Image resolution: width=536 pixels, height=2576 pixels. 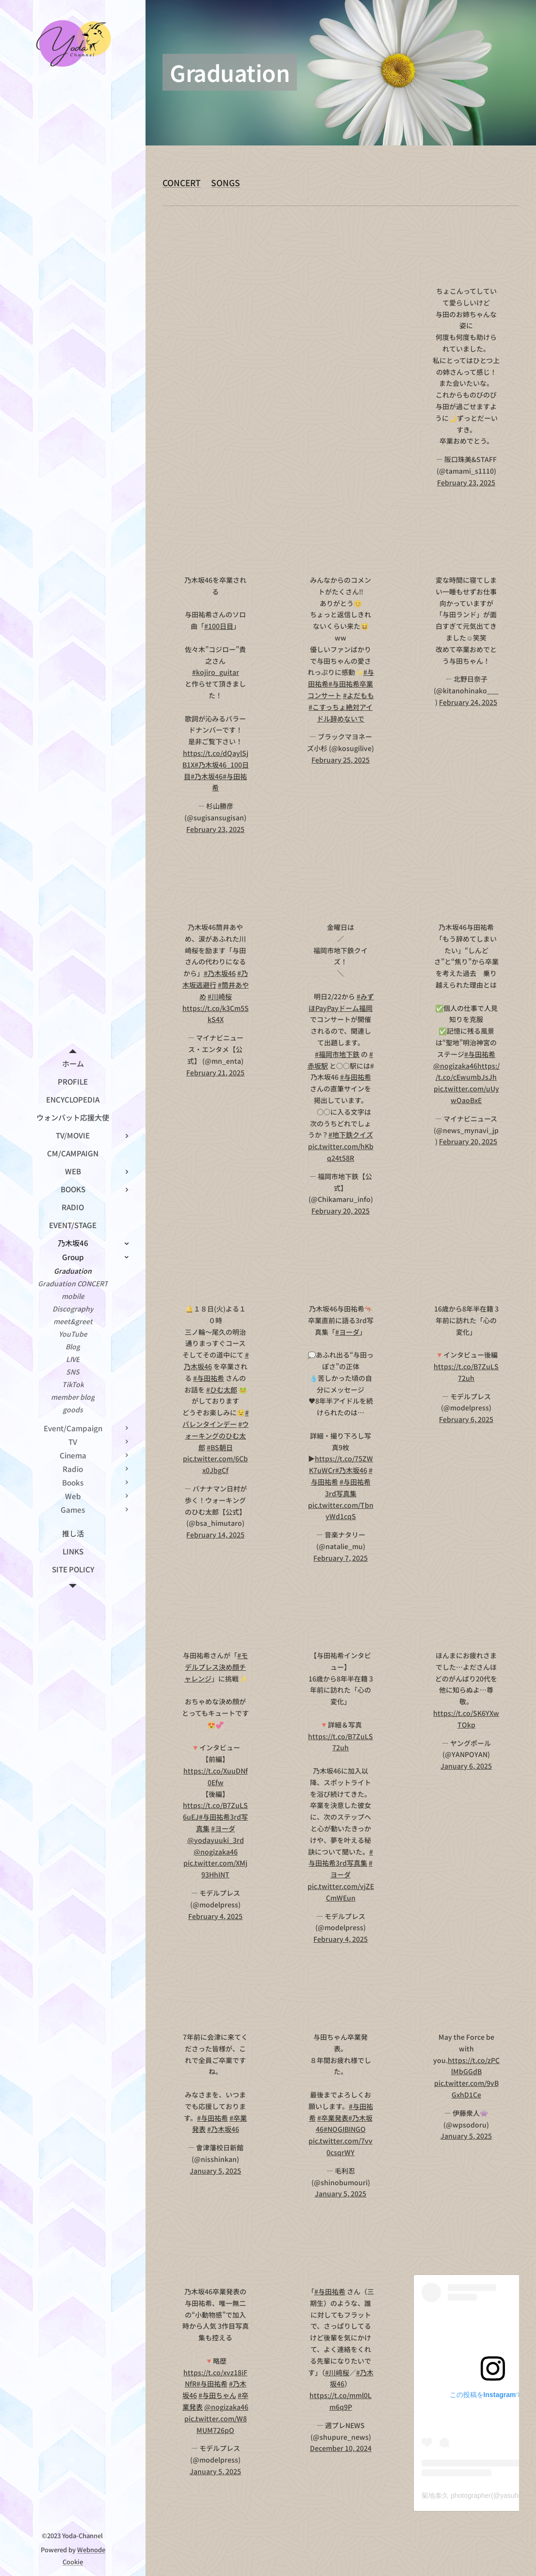 What do you see at coordinates (218, 626) in the screenshot?
I see `#100日目` at bounding box center [218, 626].